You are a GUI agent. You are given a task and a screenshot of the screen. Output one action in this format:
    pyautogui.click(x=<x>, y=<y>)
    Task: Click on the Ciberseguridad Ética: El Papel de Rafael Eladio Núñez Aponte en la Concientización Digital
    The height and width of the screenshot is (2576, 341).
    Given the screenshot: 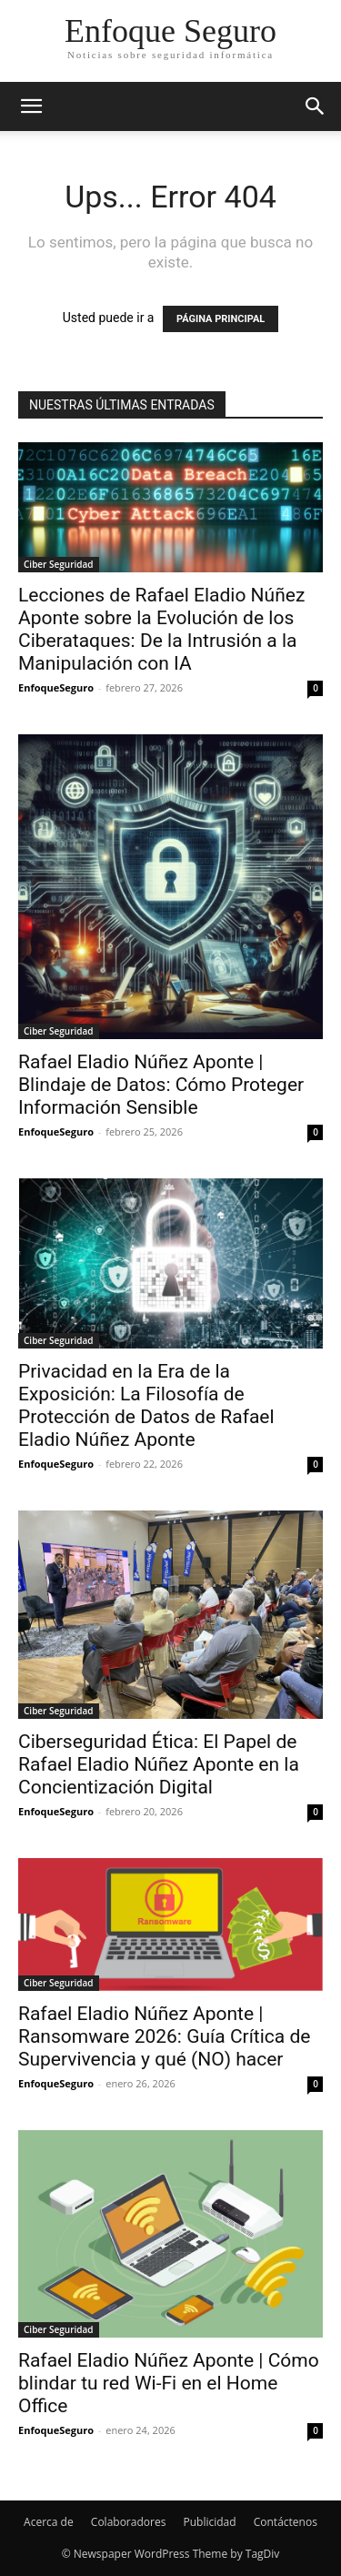 What is the action you would take?
    pyautogui.click(x=158, y=1764)
    